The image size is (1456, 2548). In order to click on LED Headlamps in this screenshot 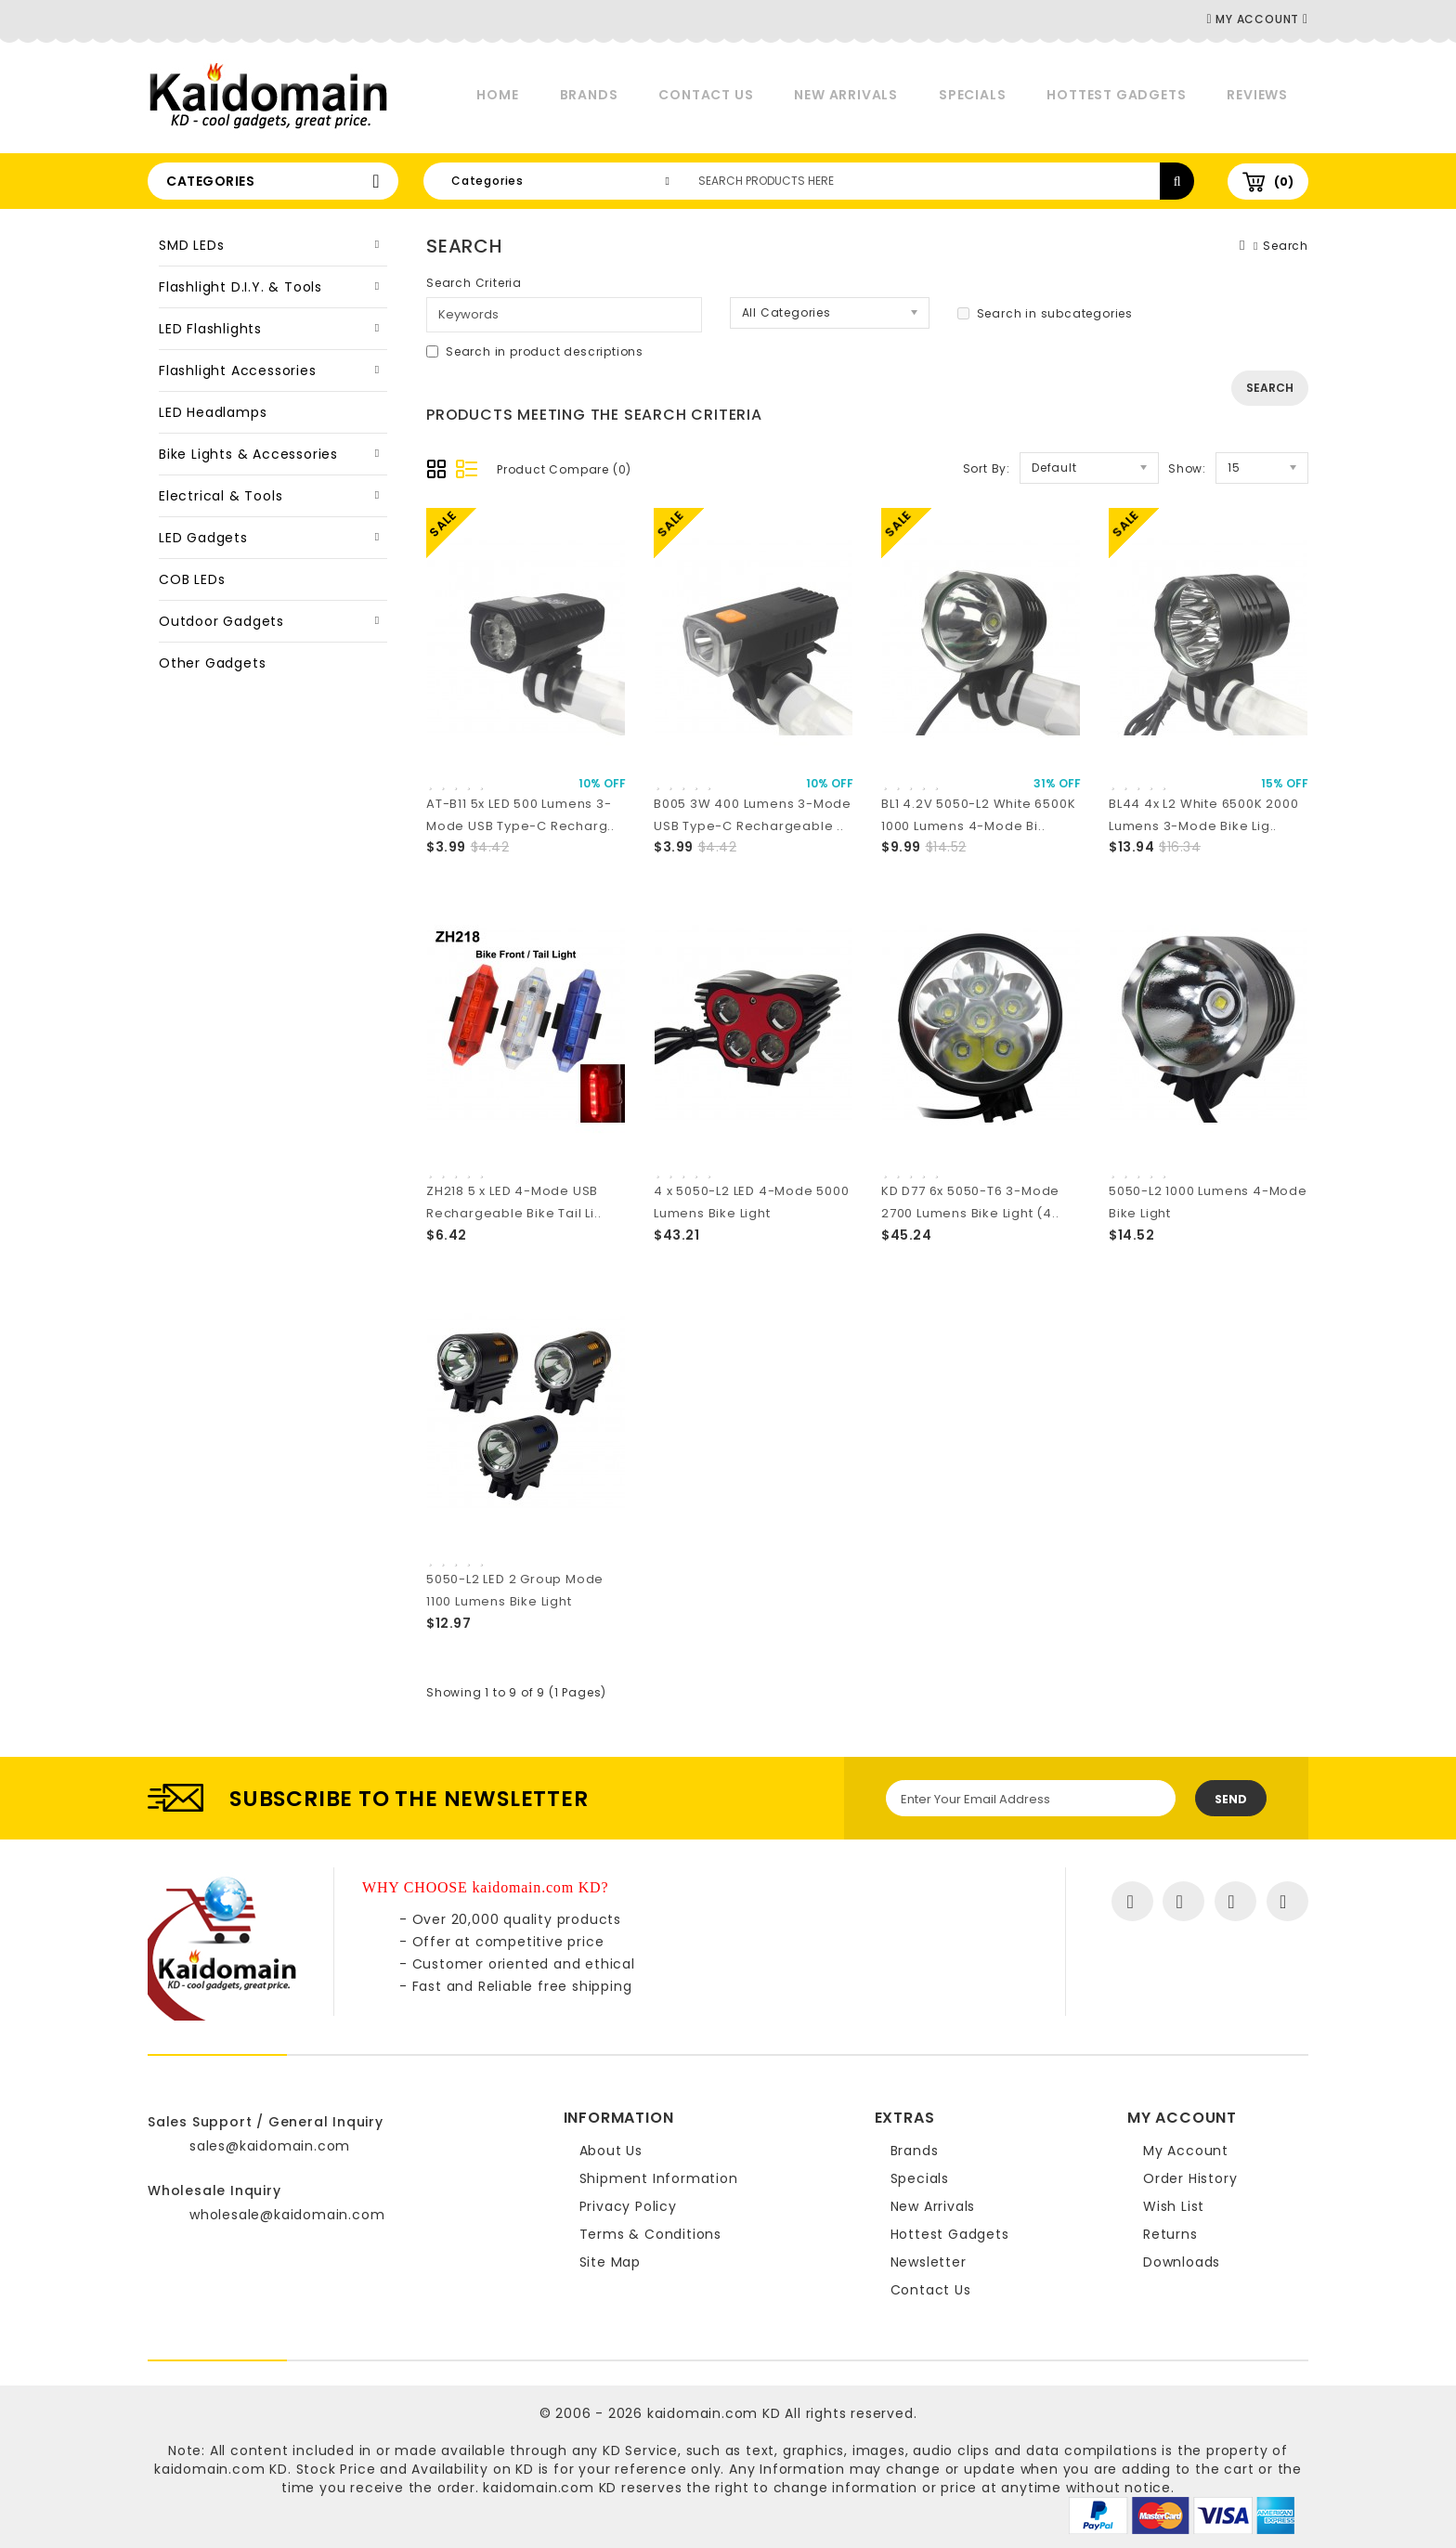, I will do `click(212, 412)`.